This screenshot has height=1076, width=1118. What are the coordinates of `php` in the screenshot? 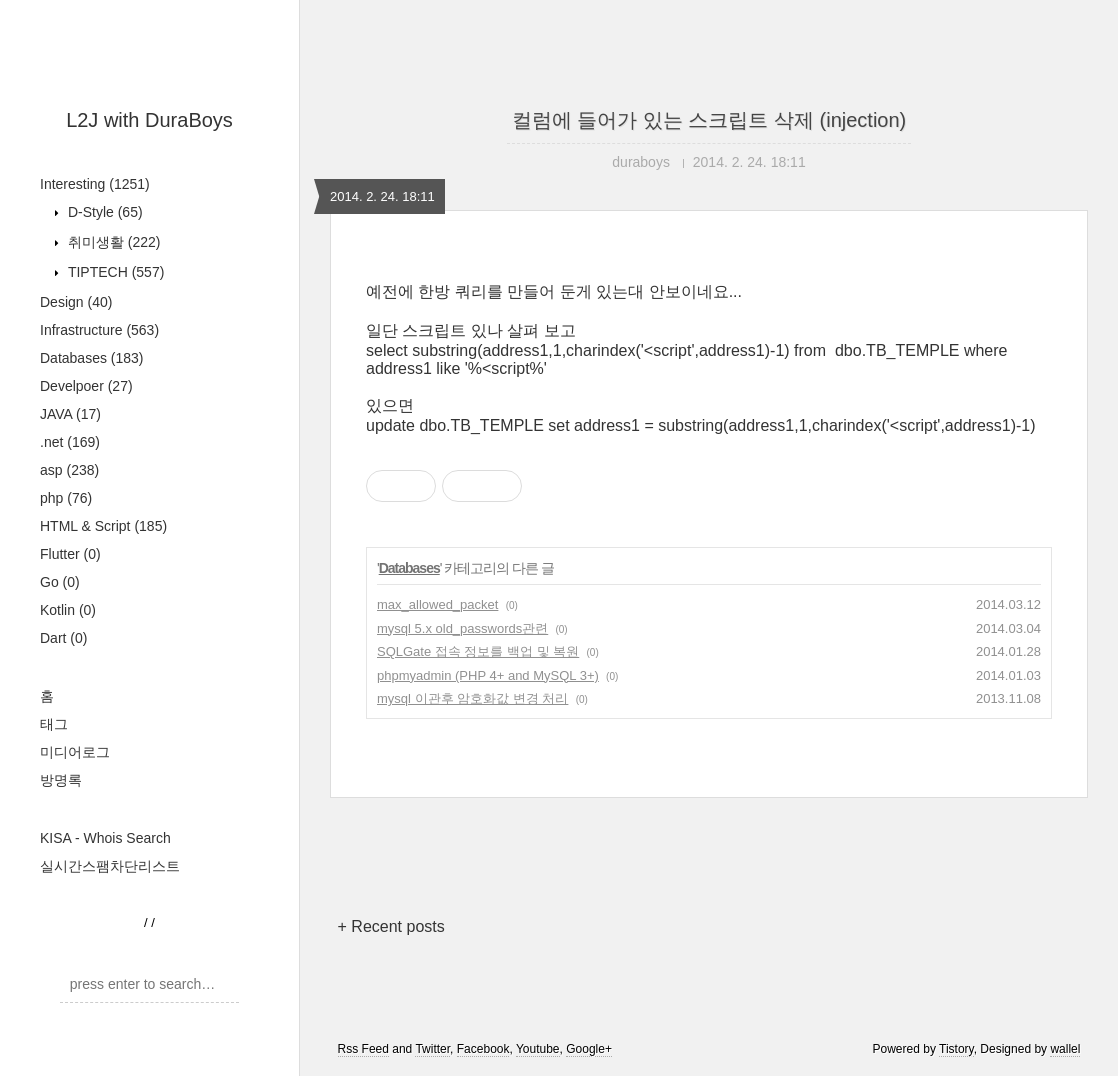 It's located at (66, 498).